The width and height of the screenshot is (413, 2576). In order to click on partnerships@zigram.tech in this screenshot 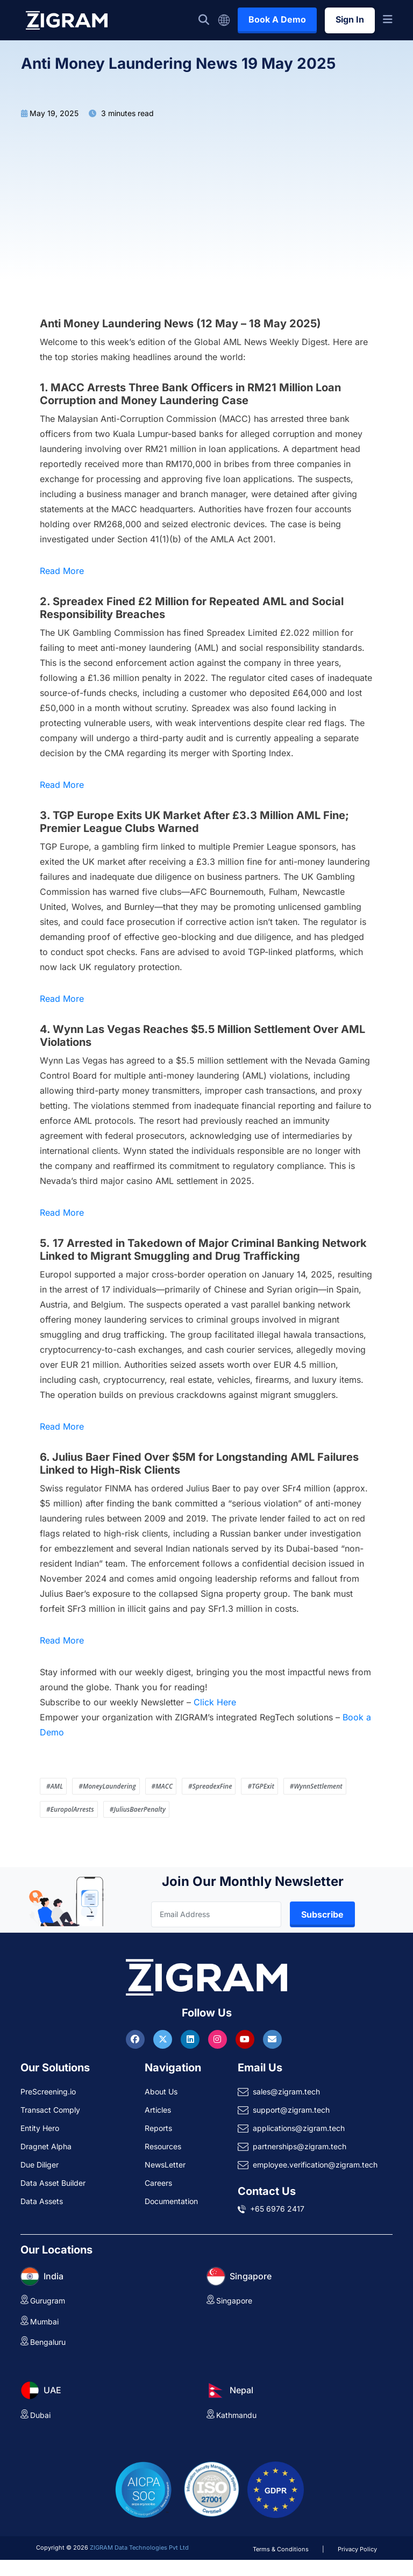, I will do `click(299, 2146)`.